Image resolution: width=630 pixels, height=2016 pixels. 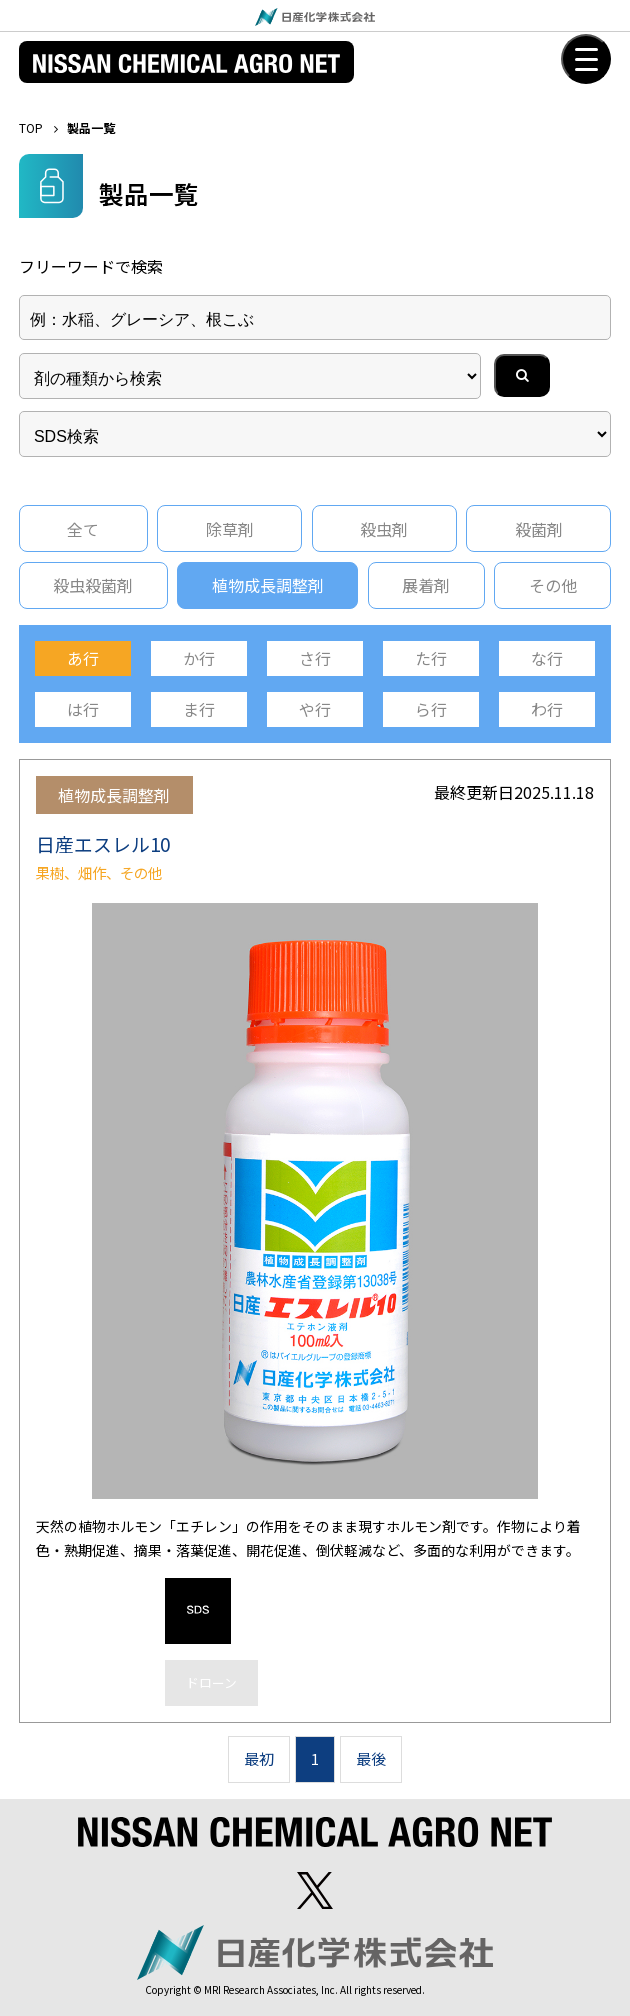 I want to click on は行, so click(x=83, y=709).